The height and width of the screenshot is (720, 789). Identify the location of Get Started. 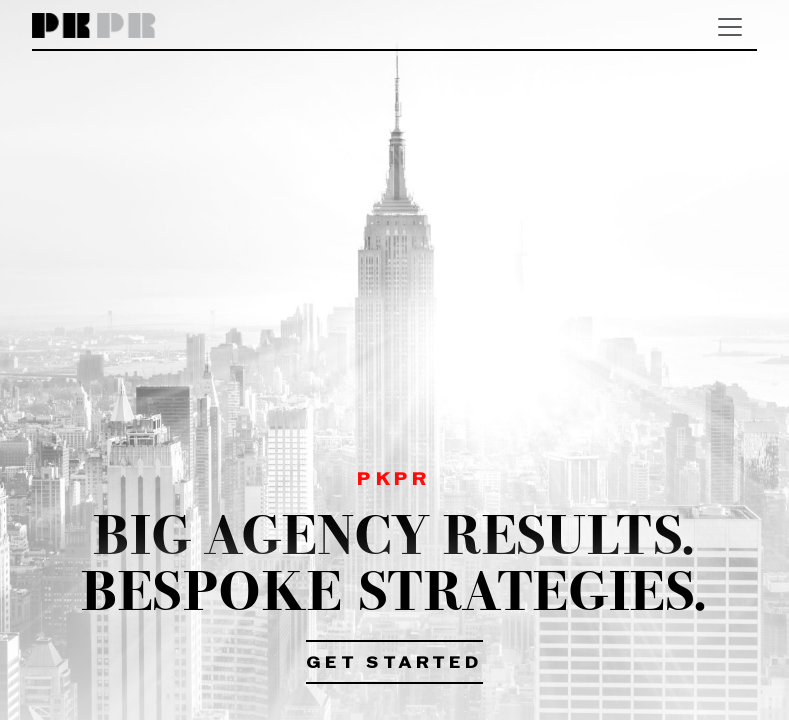
(394, 664).